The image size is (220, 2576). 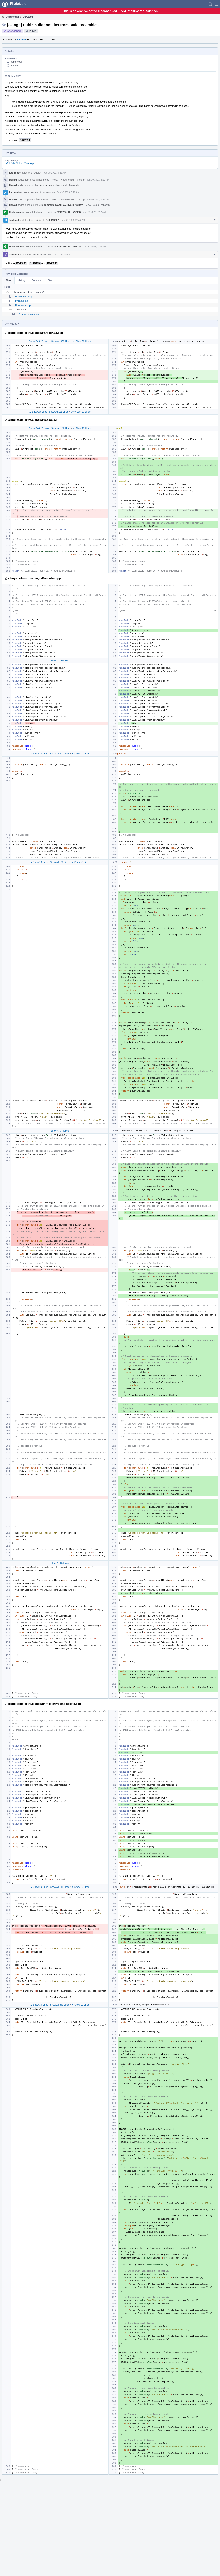 What do you see at coordinates (69, 246) in the screenshot?
I see `B210836: Diff 493382` at bounding box center [69, 246].